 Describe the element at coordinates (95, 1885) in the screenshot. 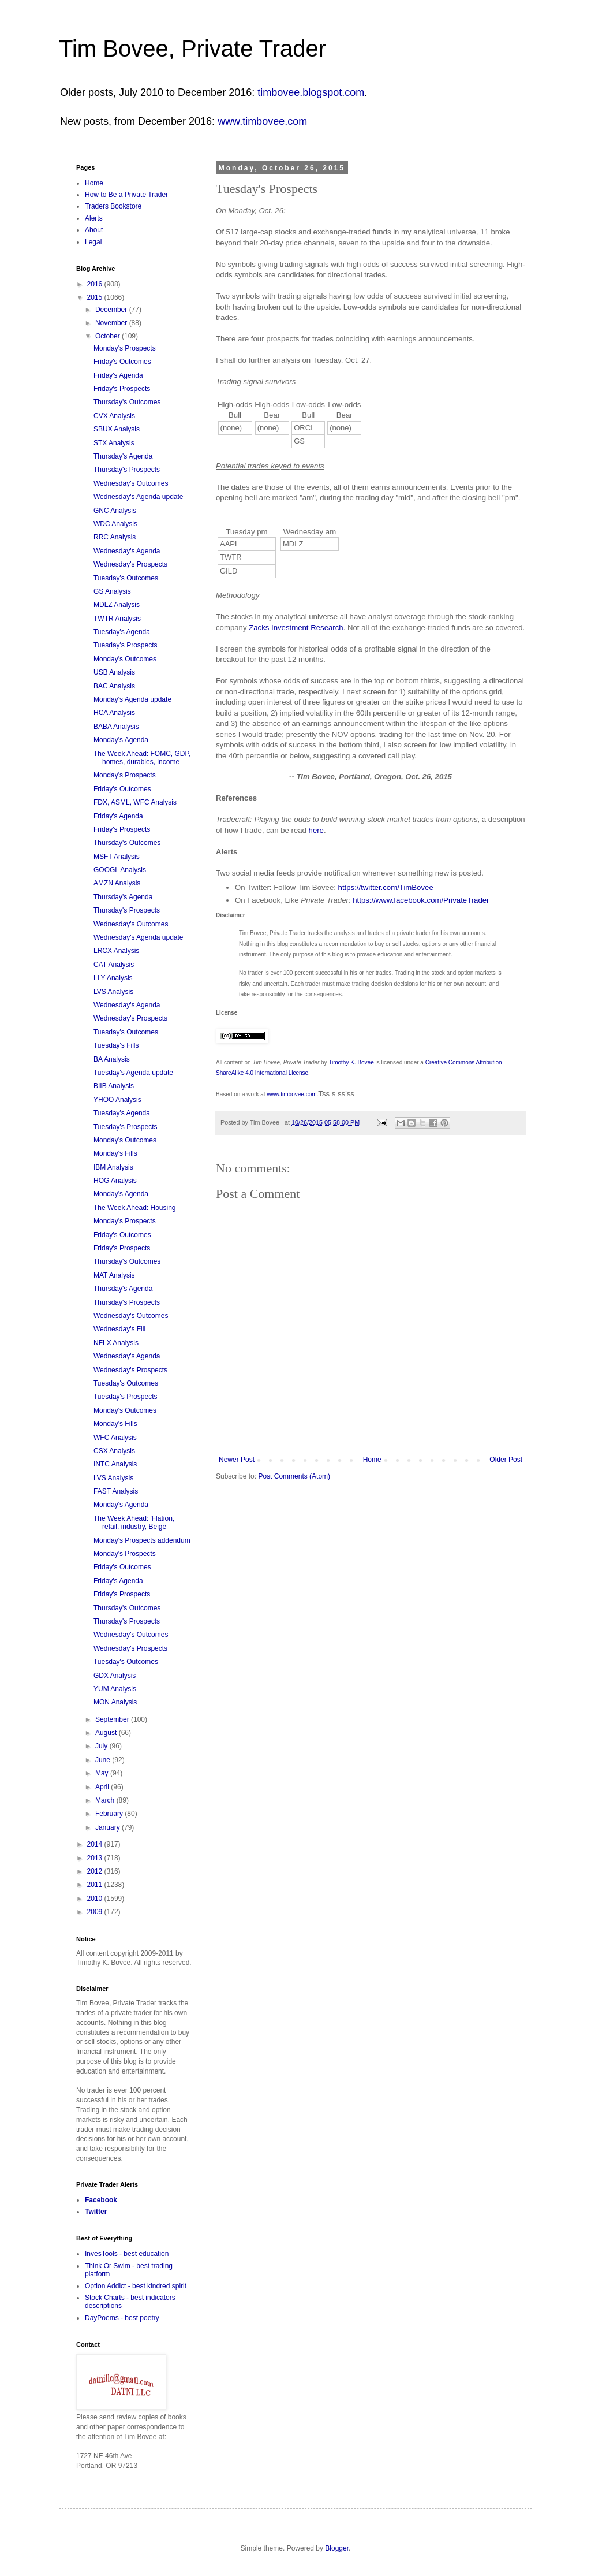

I see `2011` at that location.